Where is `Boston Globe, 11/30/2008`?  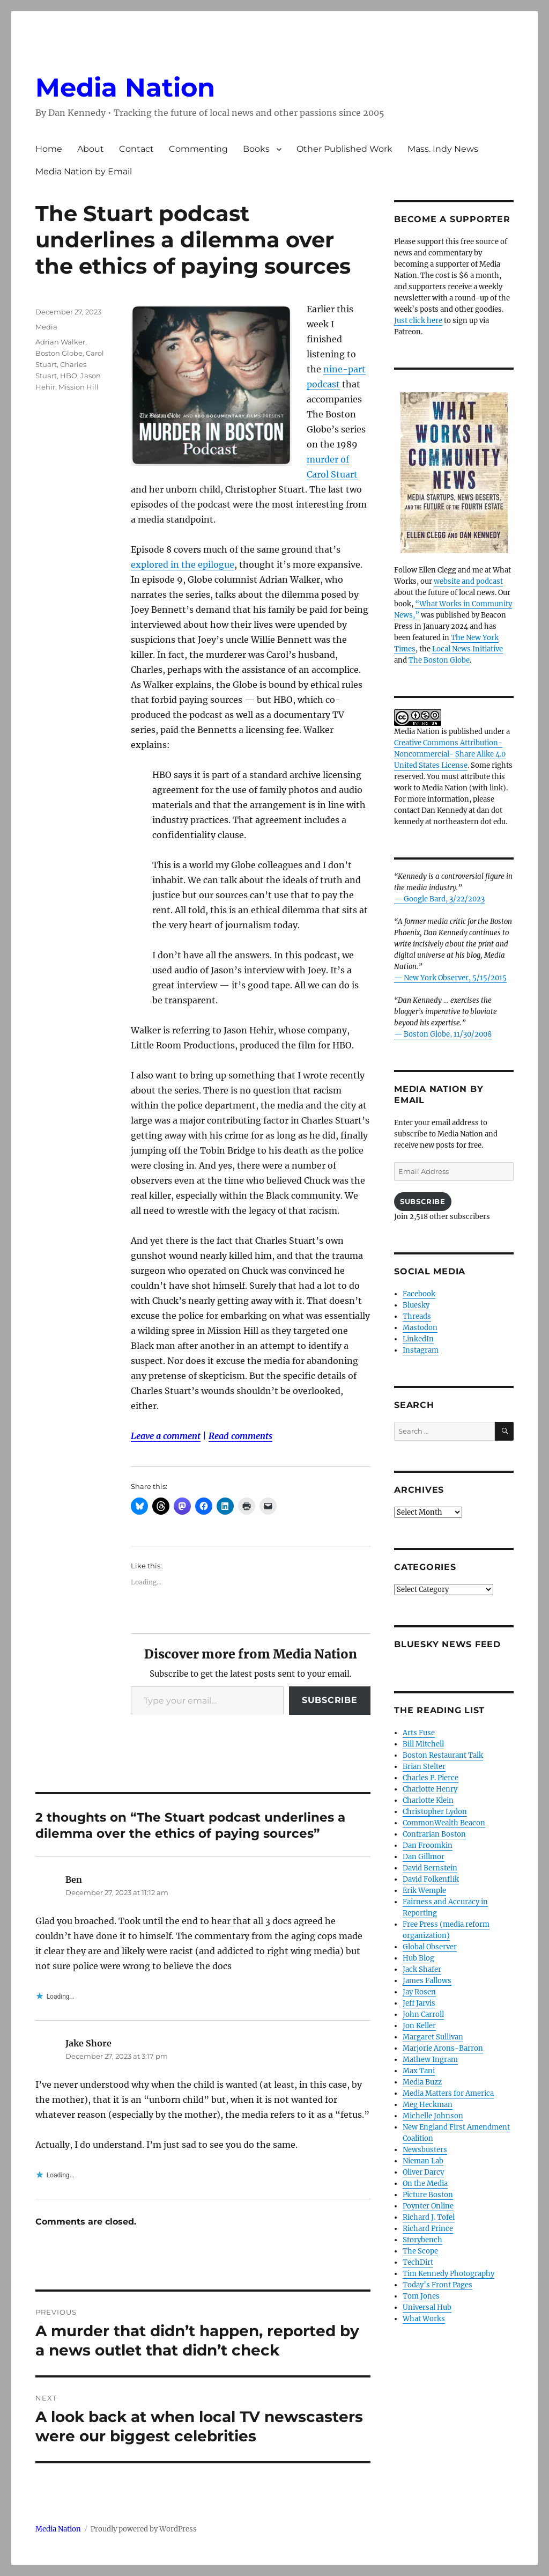 Boston Globe, 11/30/2008 is located at coordinates (448, 1034).